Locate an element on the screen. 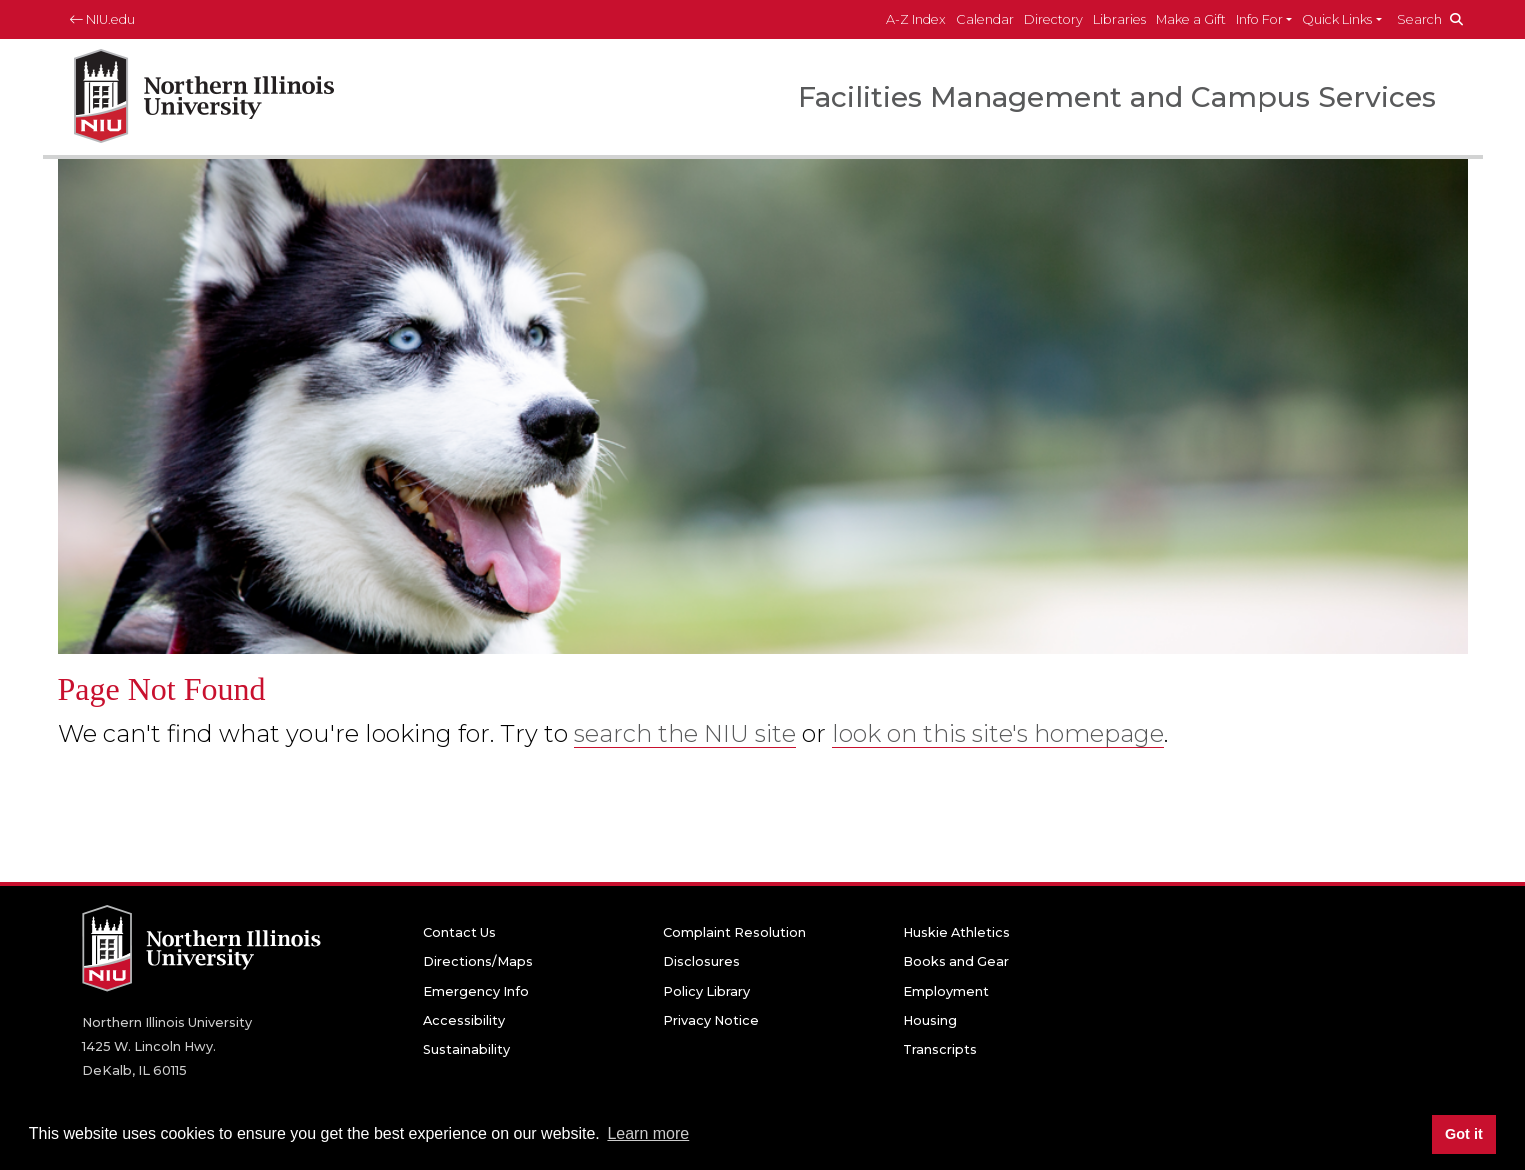  Housing is located at coordinates (930, 1020).